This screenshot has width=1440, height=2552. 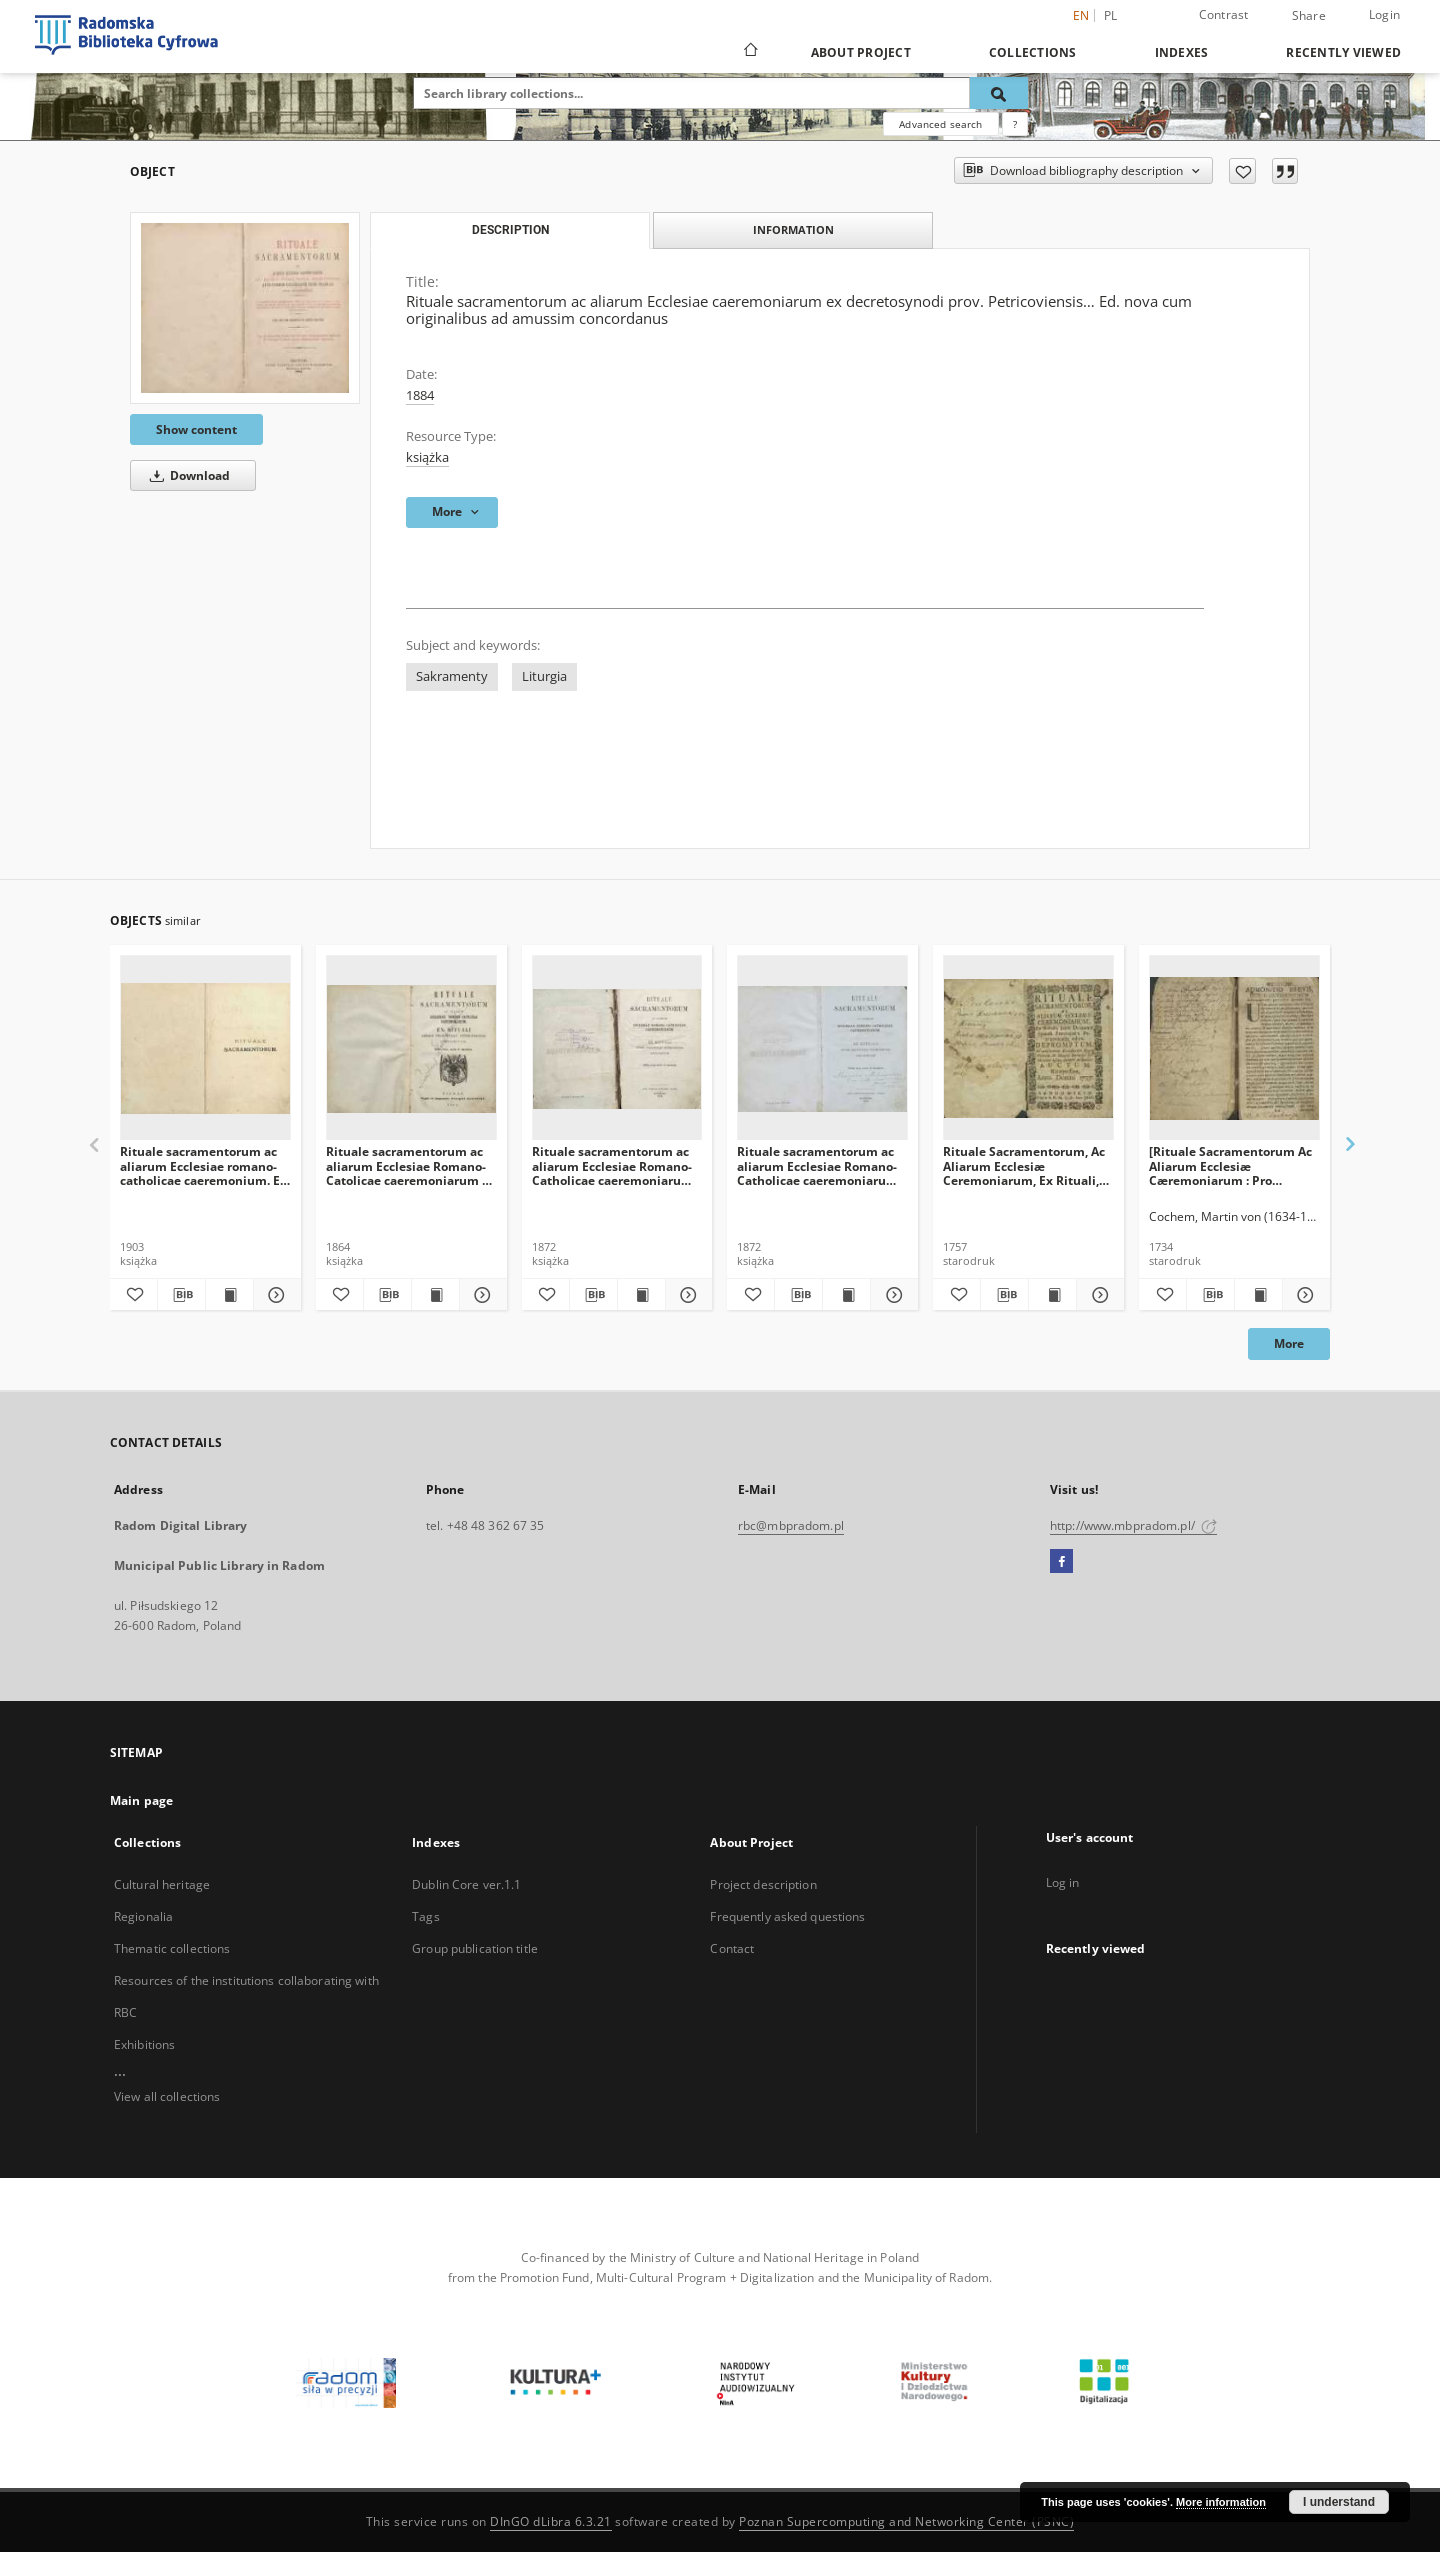 I want to click on Liturgia, so click(x=544, y=676).